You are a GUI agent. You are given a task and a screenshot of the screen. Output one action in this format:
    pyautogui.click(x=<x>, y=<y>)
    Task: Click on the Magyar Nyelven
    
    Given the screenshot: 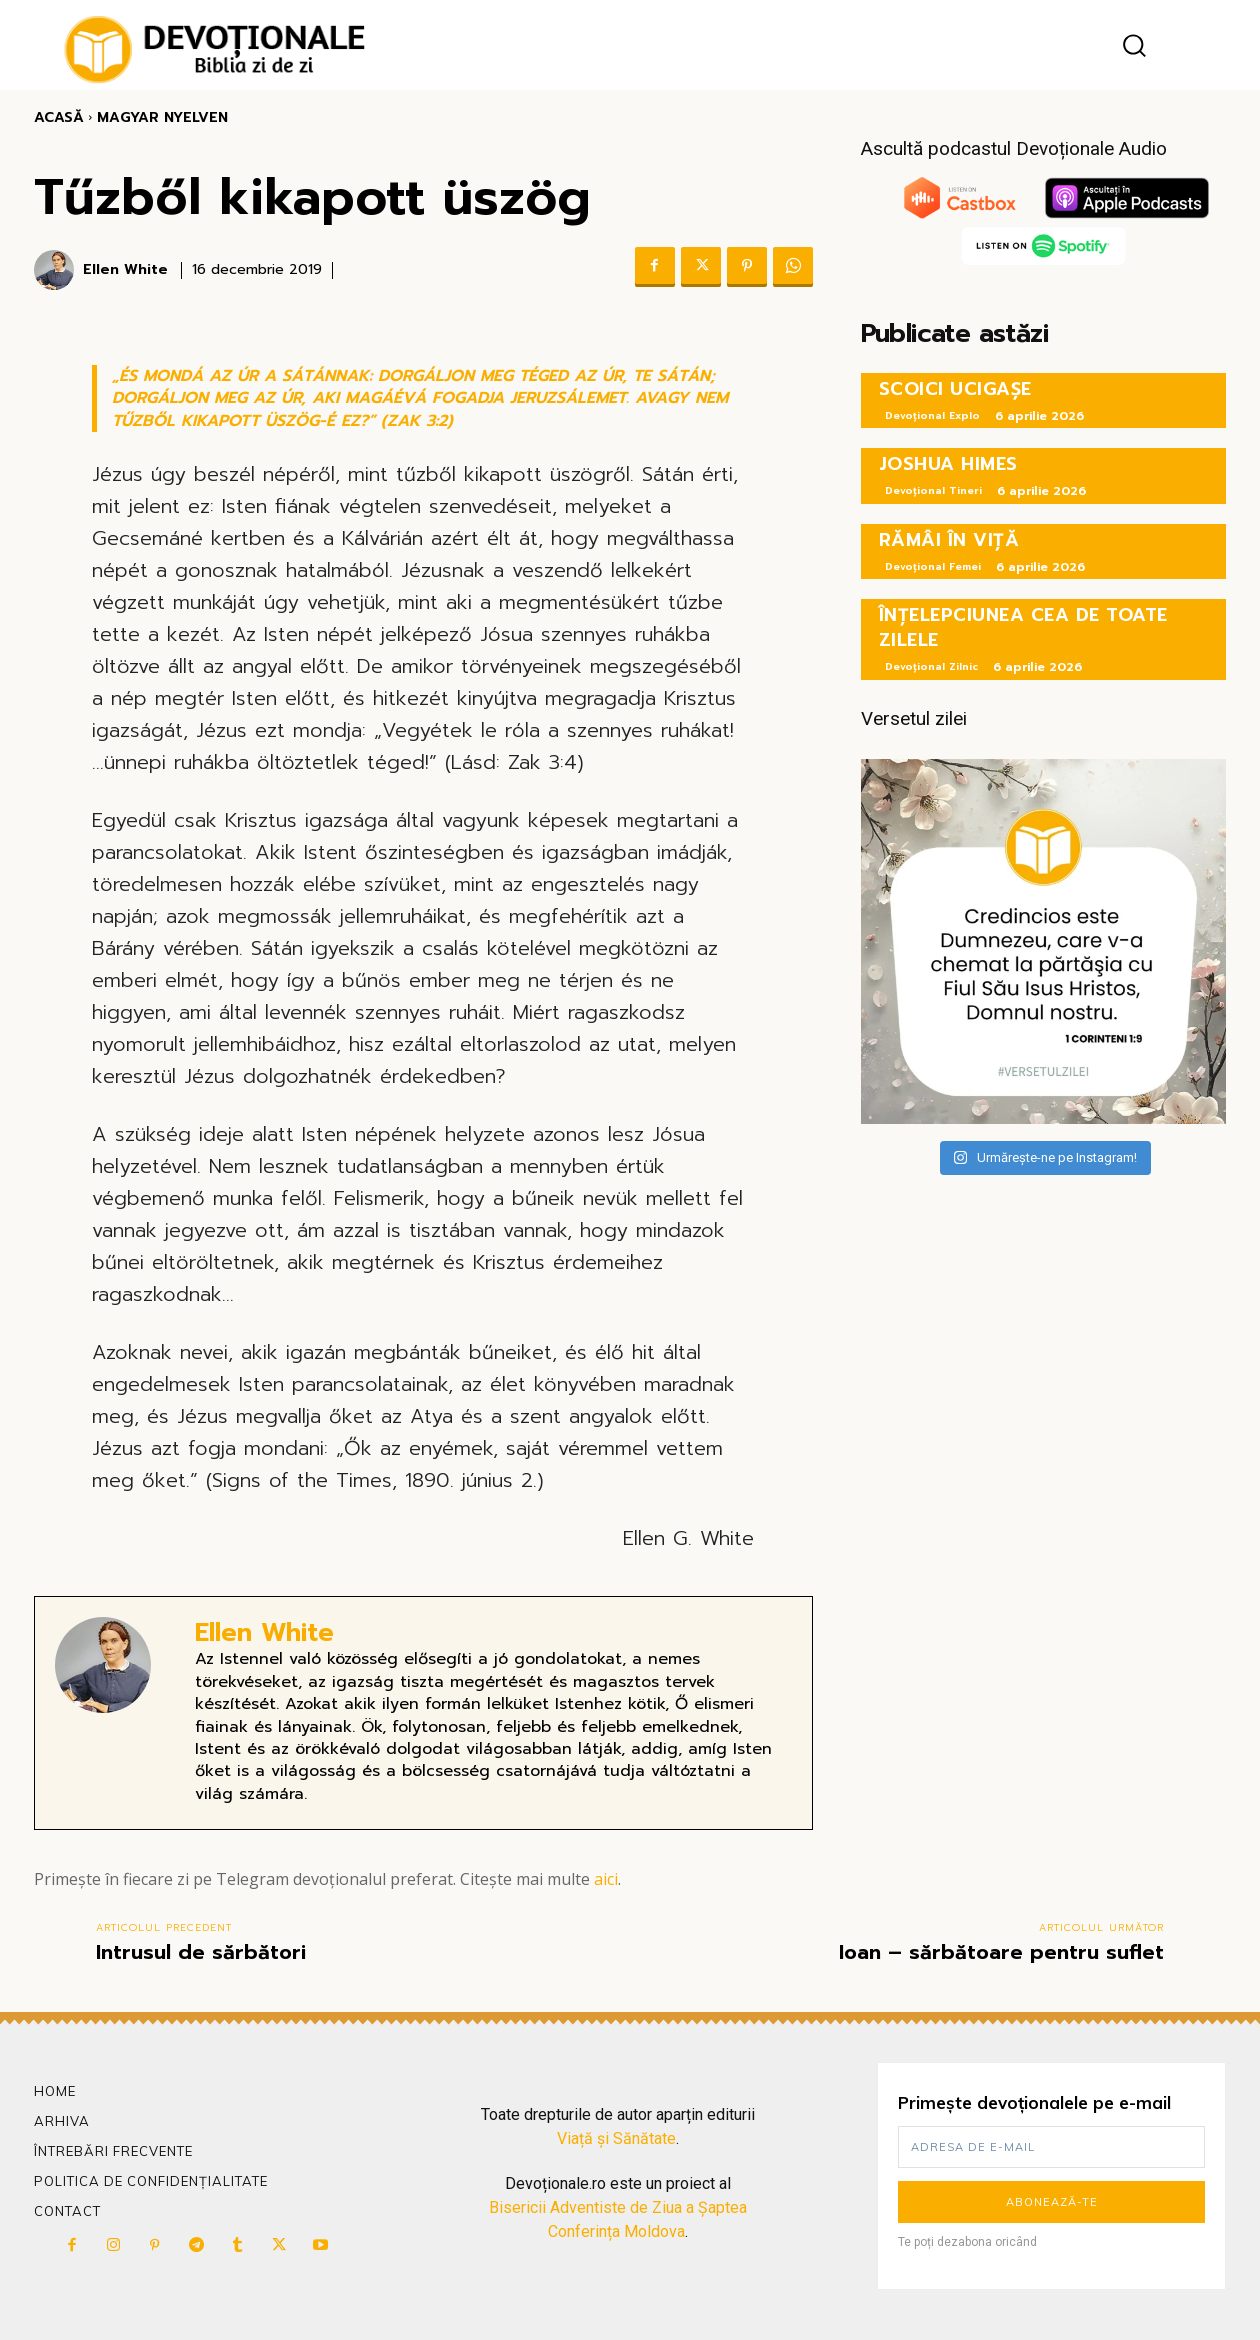 What is the action you would take?
    pyautogui.click(x=162, y=117)
    